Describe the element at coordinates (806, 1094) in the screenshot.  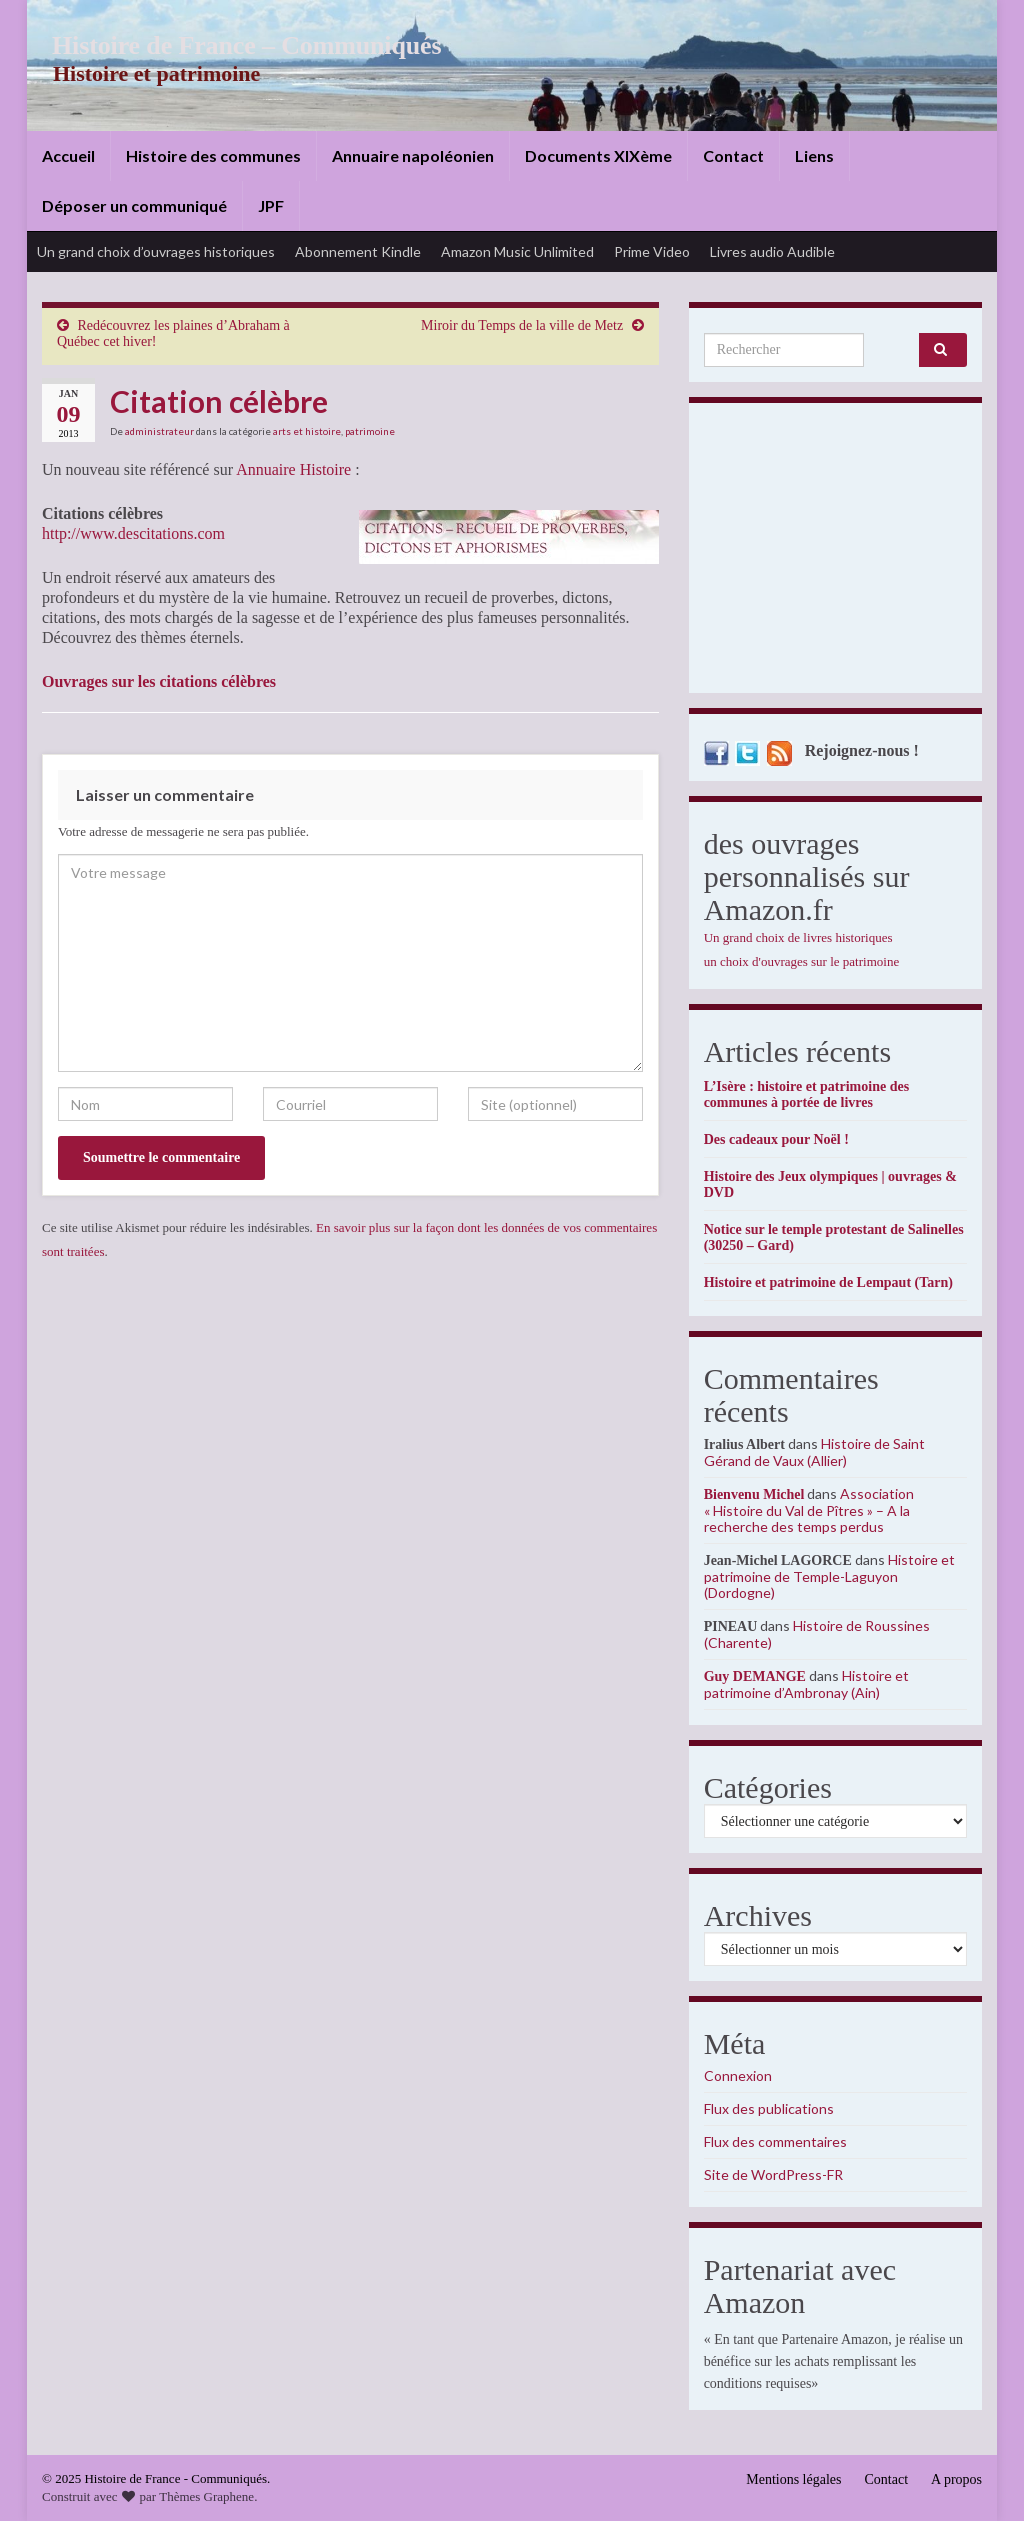
I see `L’Isère : histoire et patrimoine des communes à portée de livres` at that location.